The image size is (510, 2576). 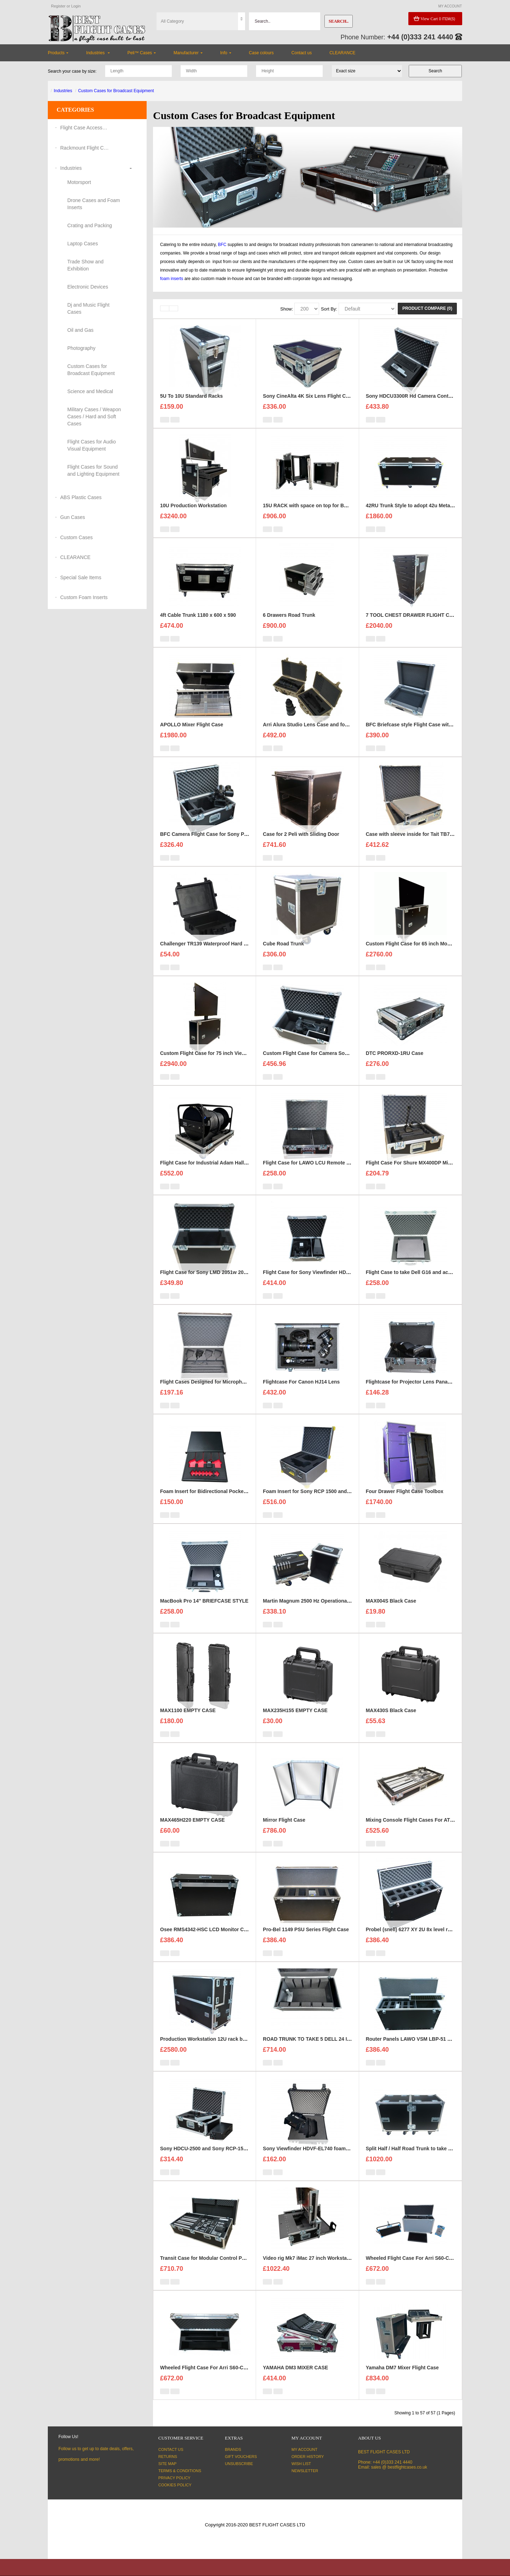 I want to click on Custom Cases for Broadcast Equipment, so click(x=116, y=90).